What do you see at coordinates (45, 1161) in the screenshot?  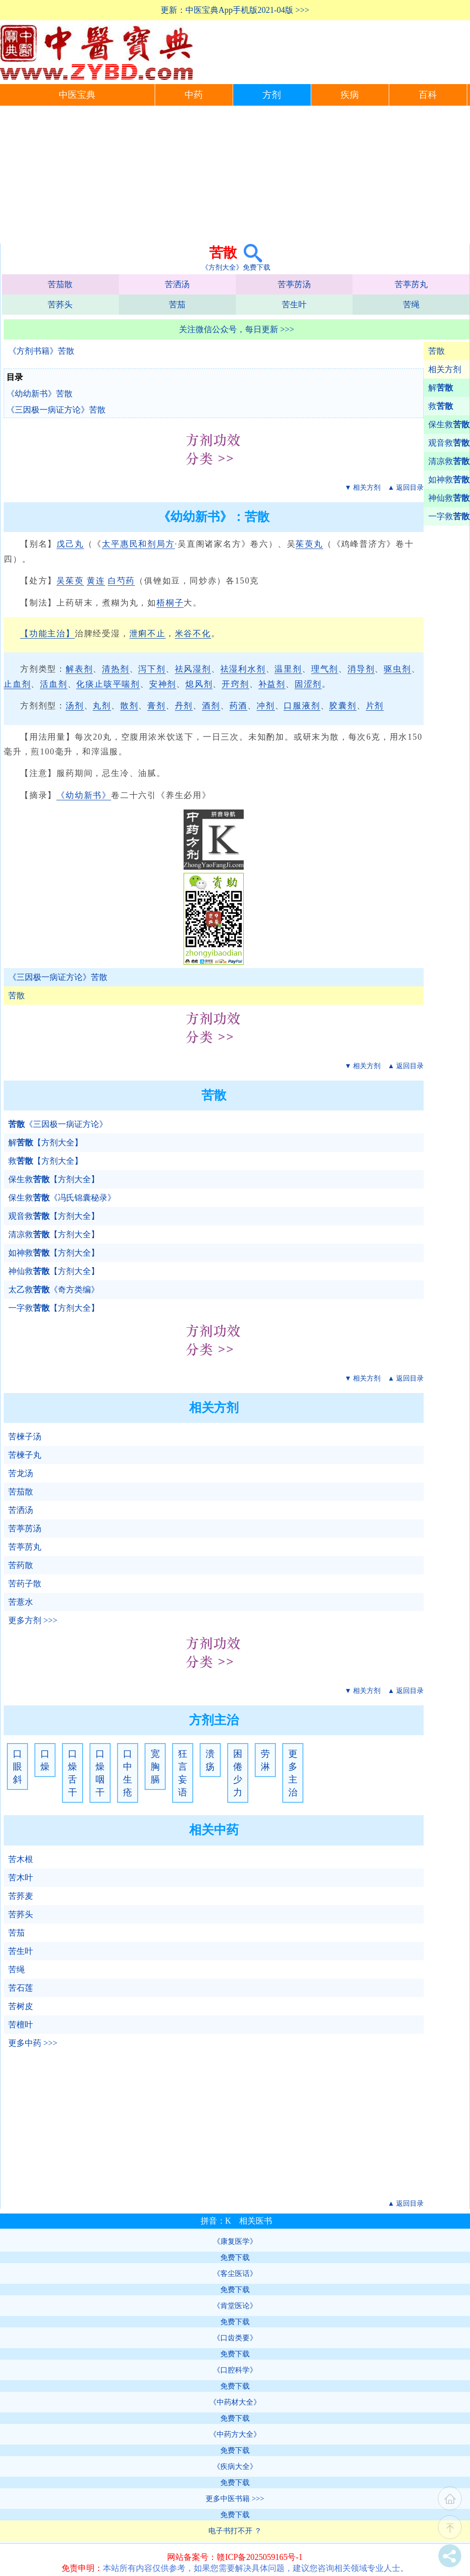 I see `救【方剂大全】` at bounding box center [45, 1161].